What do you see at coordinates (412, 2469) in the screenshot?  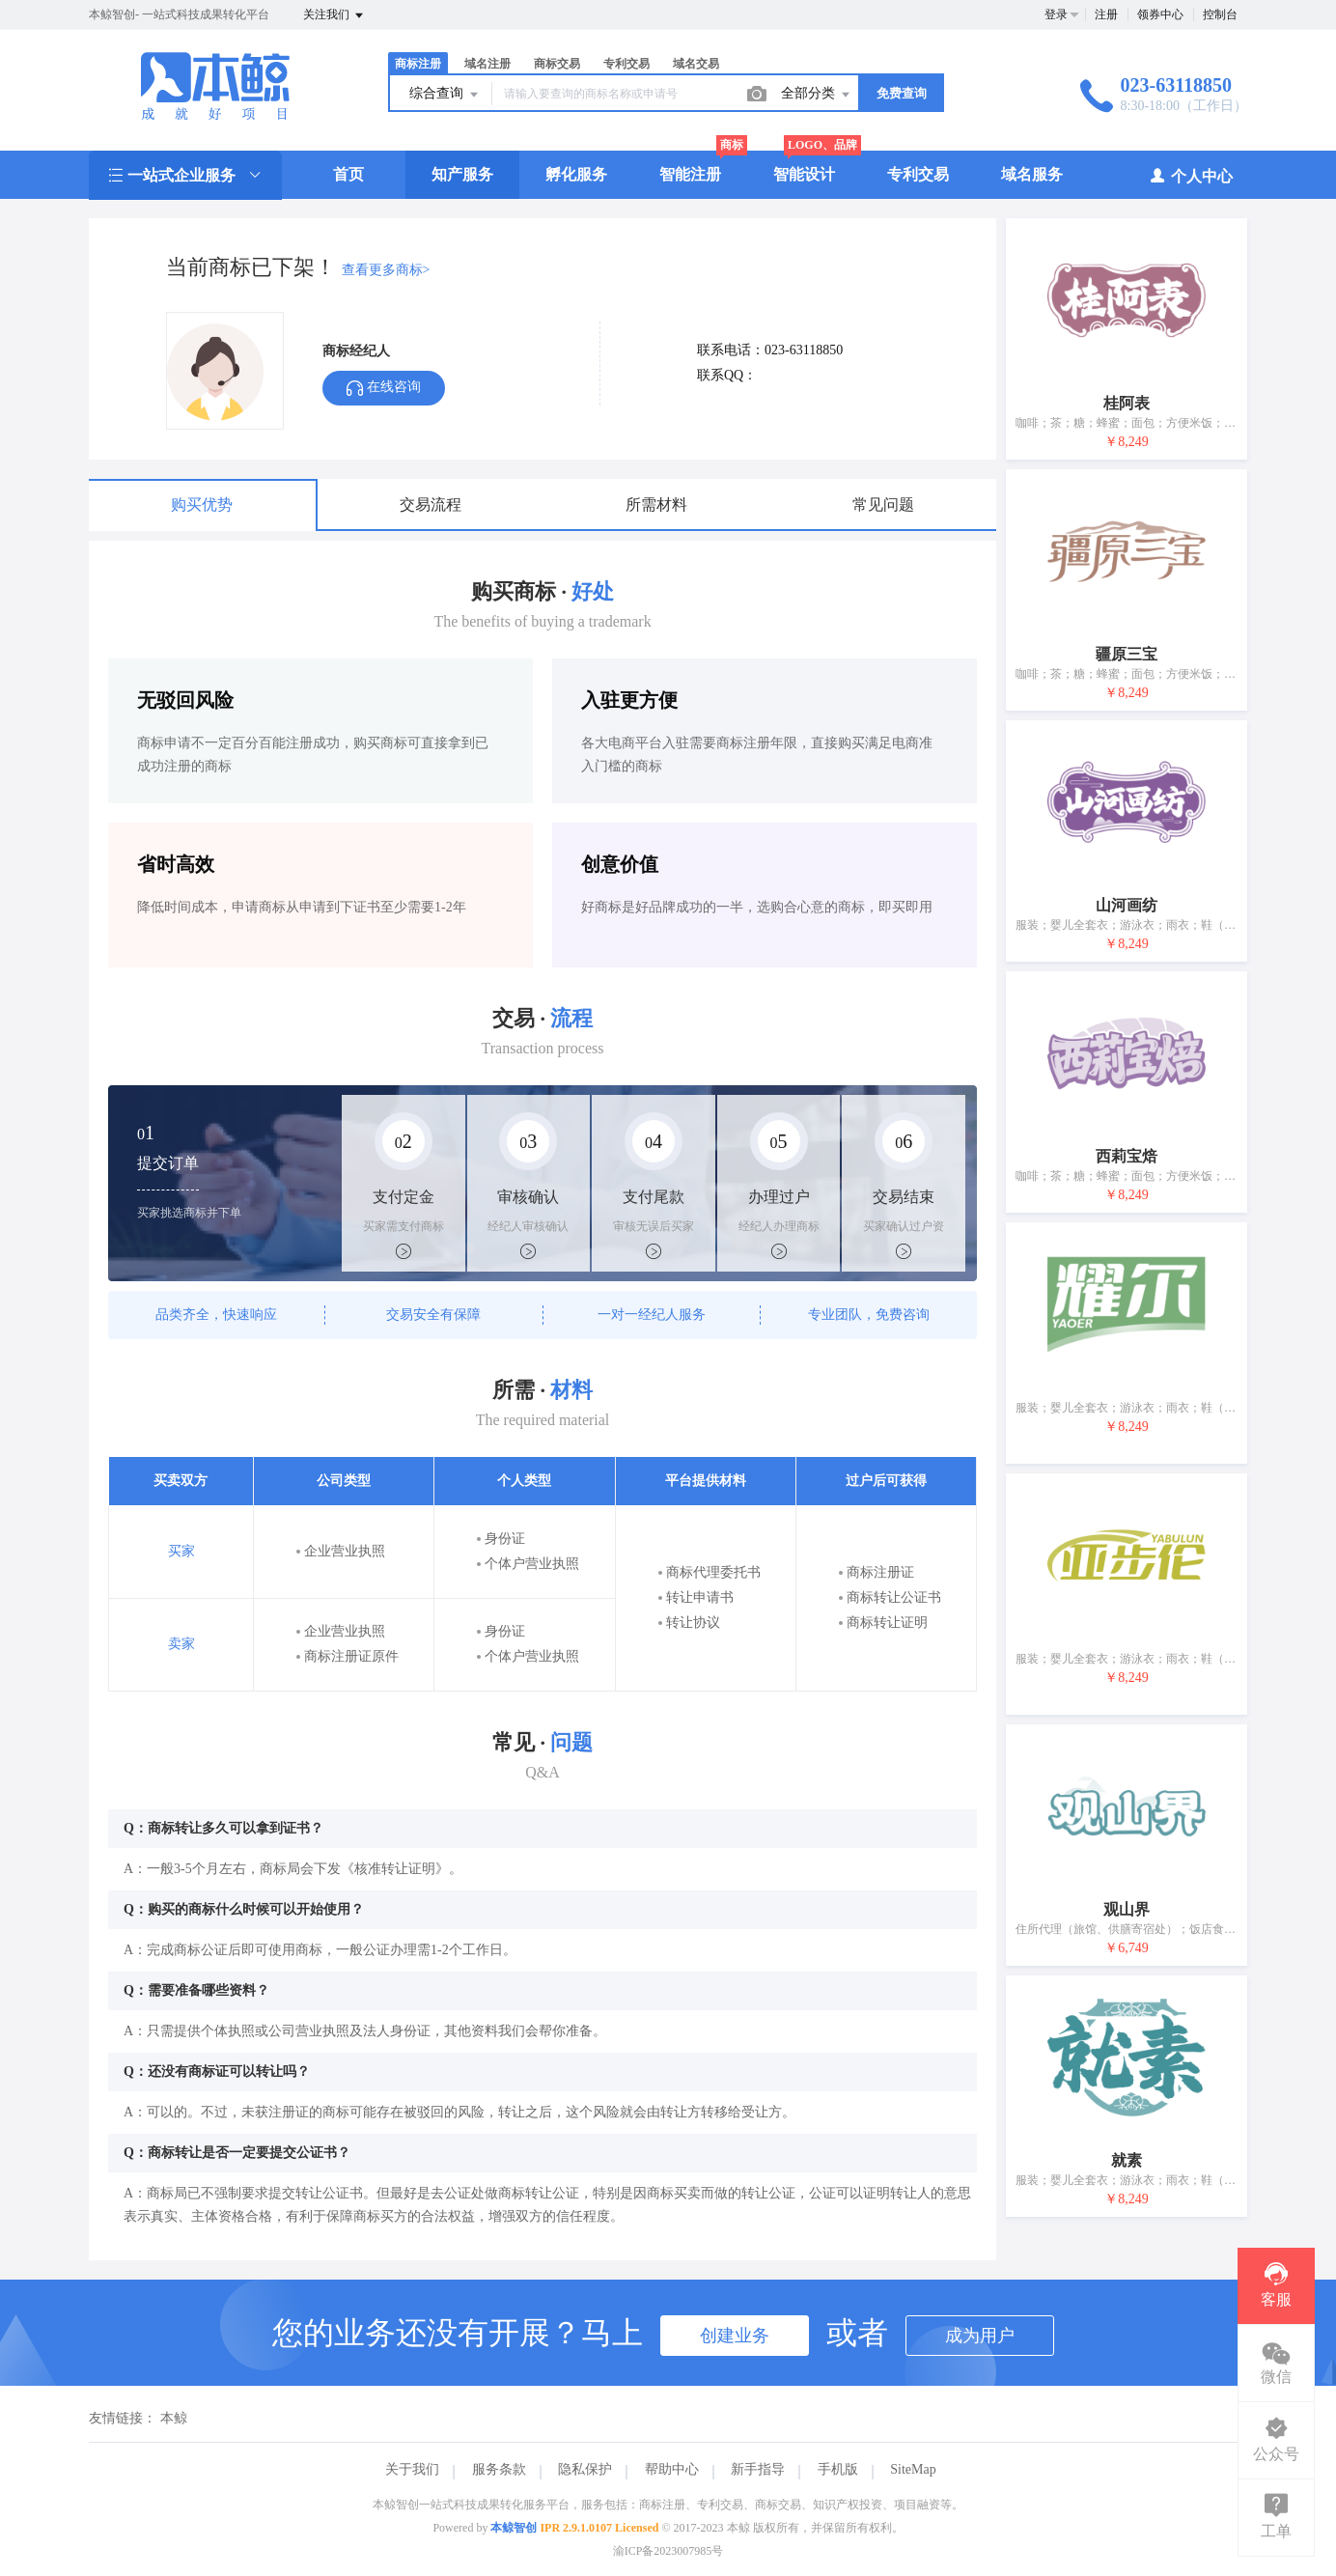 I see `关于我们` at bounding box center [412, 2469].